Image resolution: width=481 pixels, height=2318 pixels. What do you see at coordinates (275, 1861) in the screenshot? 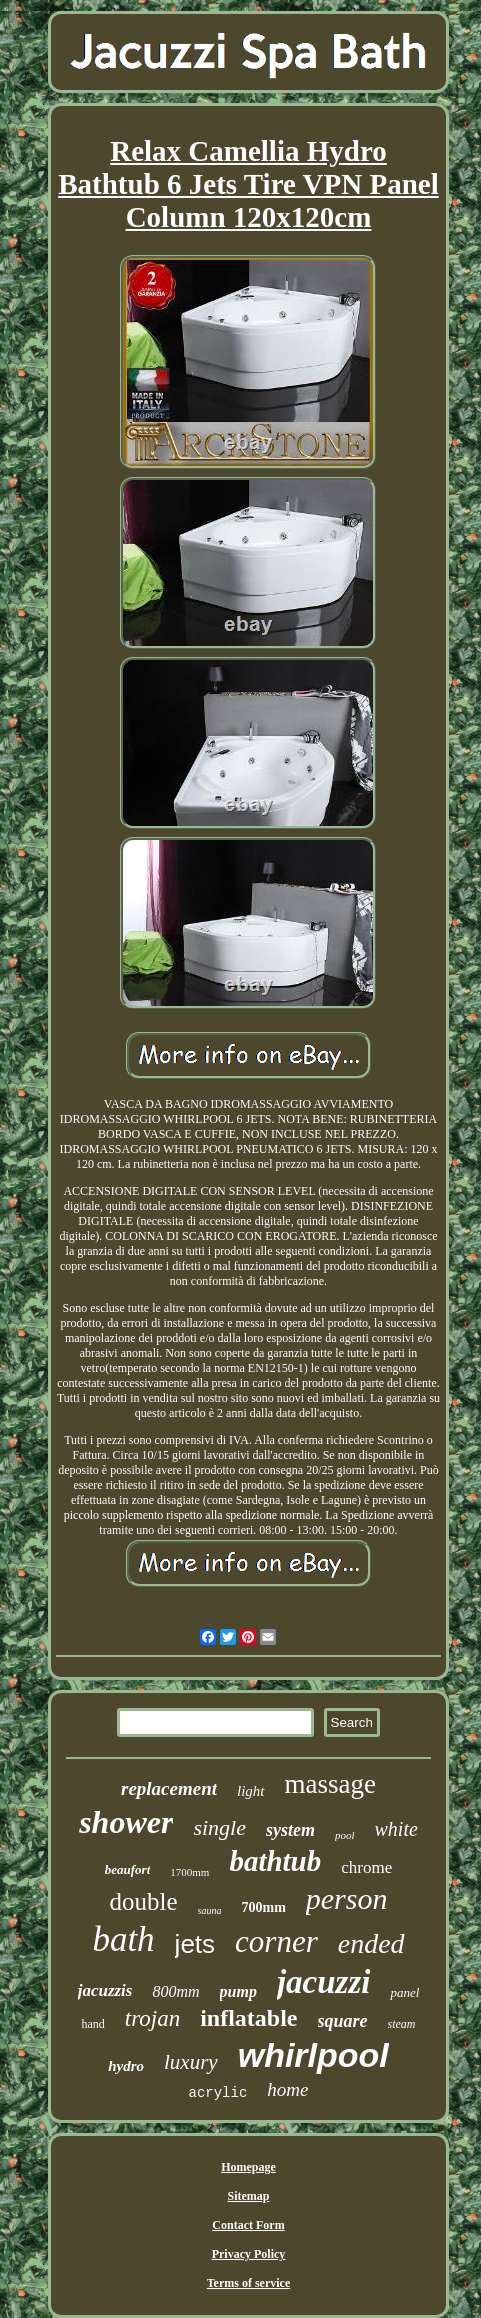
I see `bathtub` at bounding box center [275, 1861].